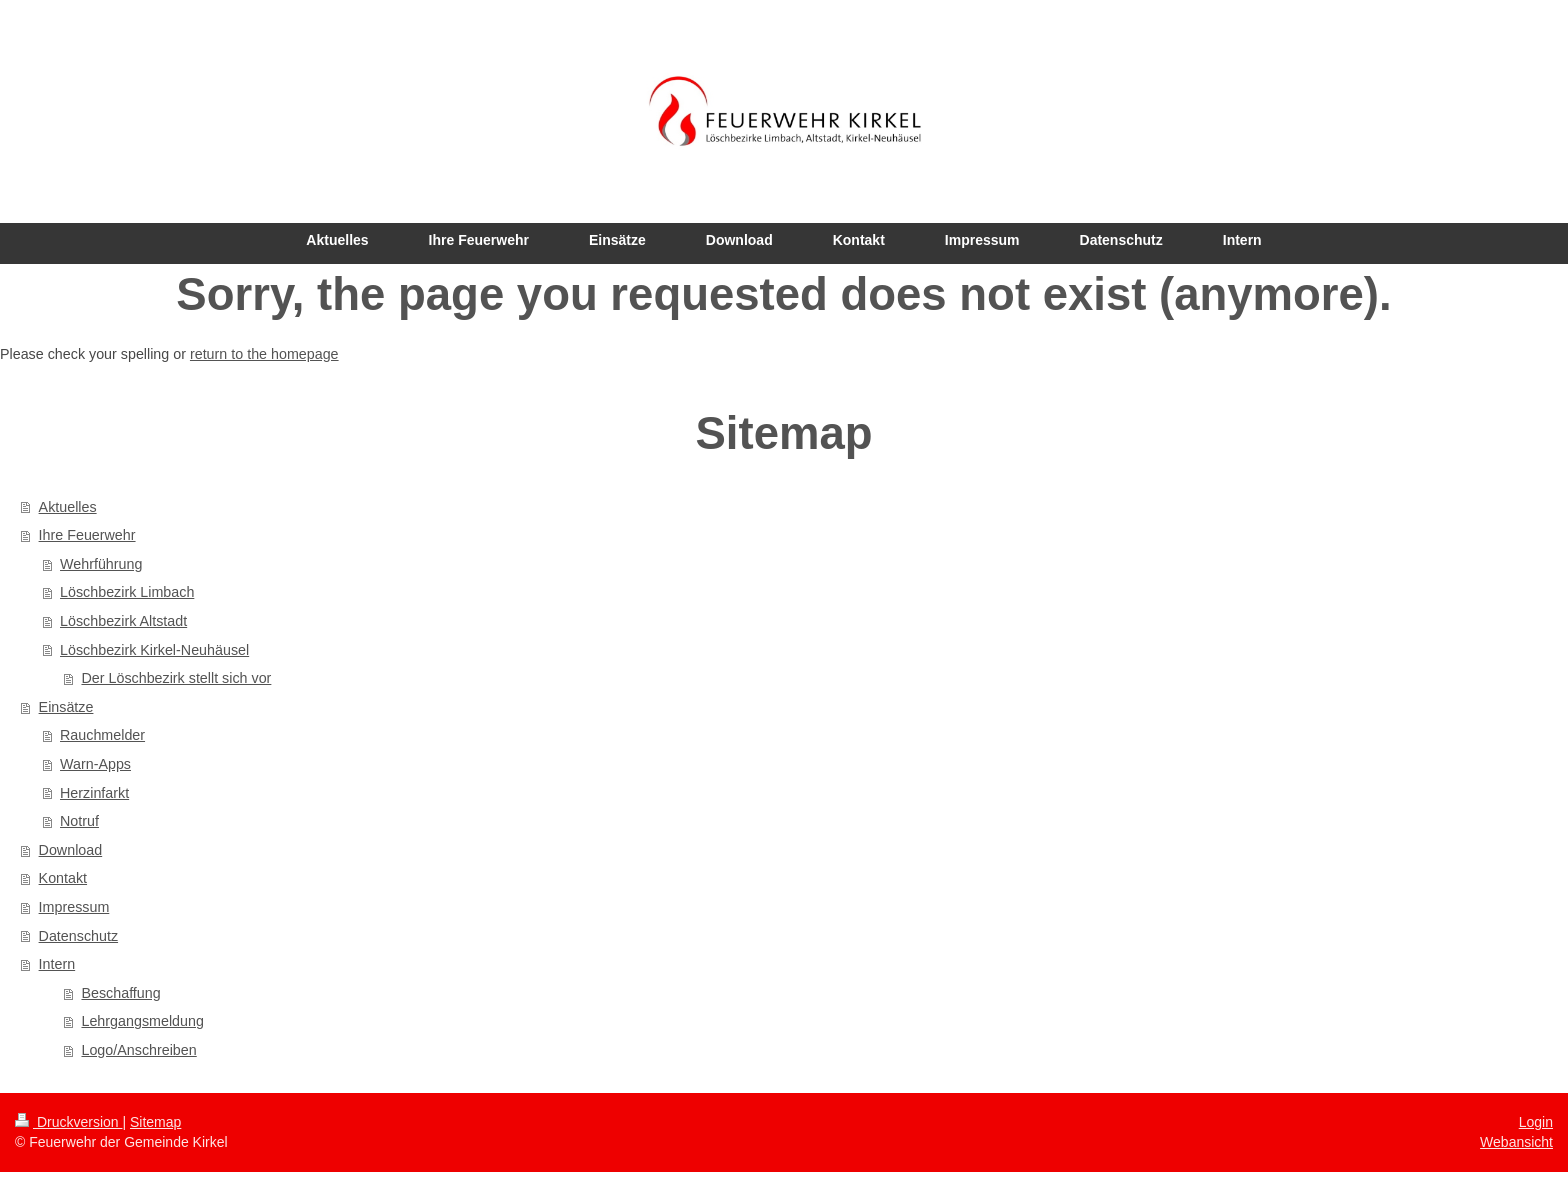 The image size is (1568, 1202). What do you see at coordinates (71, 850) in the screenshot?
I see `Download` at bounding box center [71, 850].